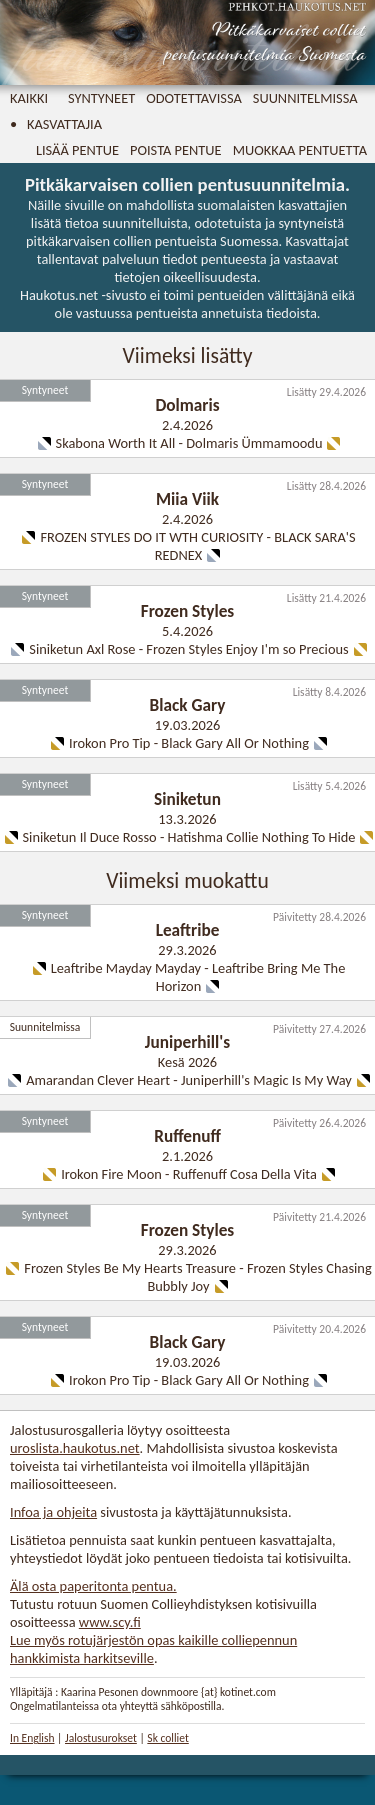  What do you see at coordinates (300, 150) in the screenshot?
I see `Muokkaa pentuetta` at bounding box center [300, 150].